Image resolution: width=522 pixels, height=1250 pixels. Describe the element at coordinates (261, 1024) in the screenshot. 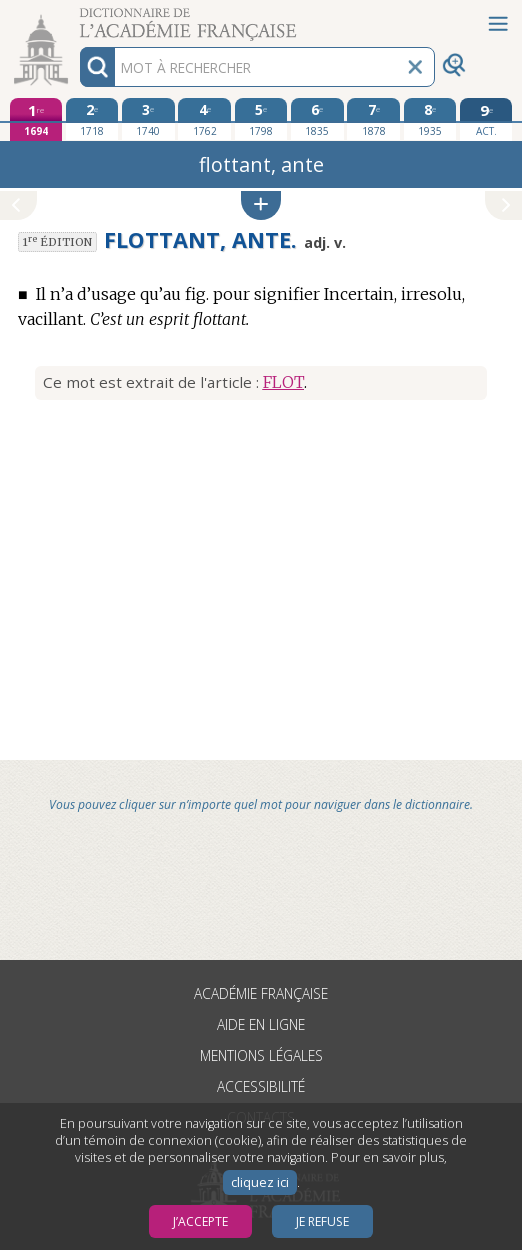

I see `Aide en ligne` at that location.